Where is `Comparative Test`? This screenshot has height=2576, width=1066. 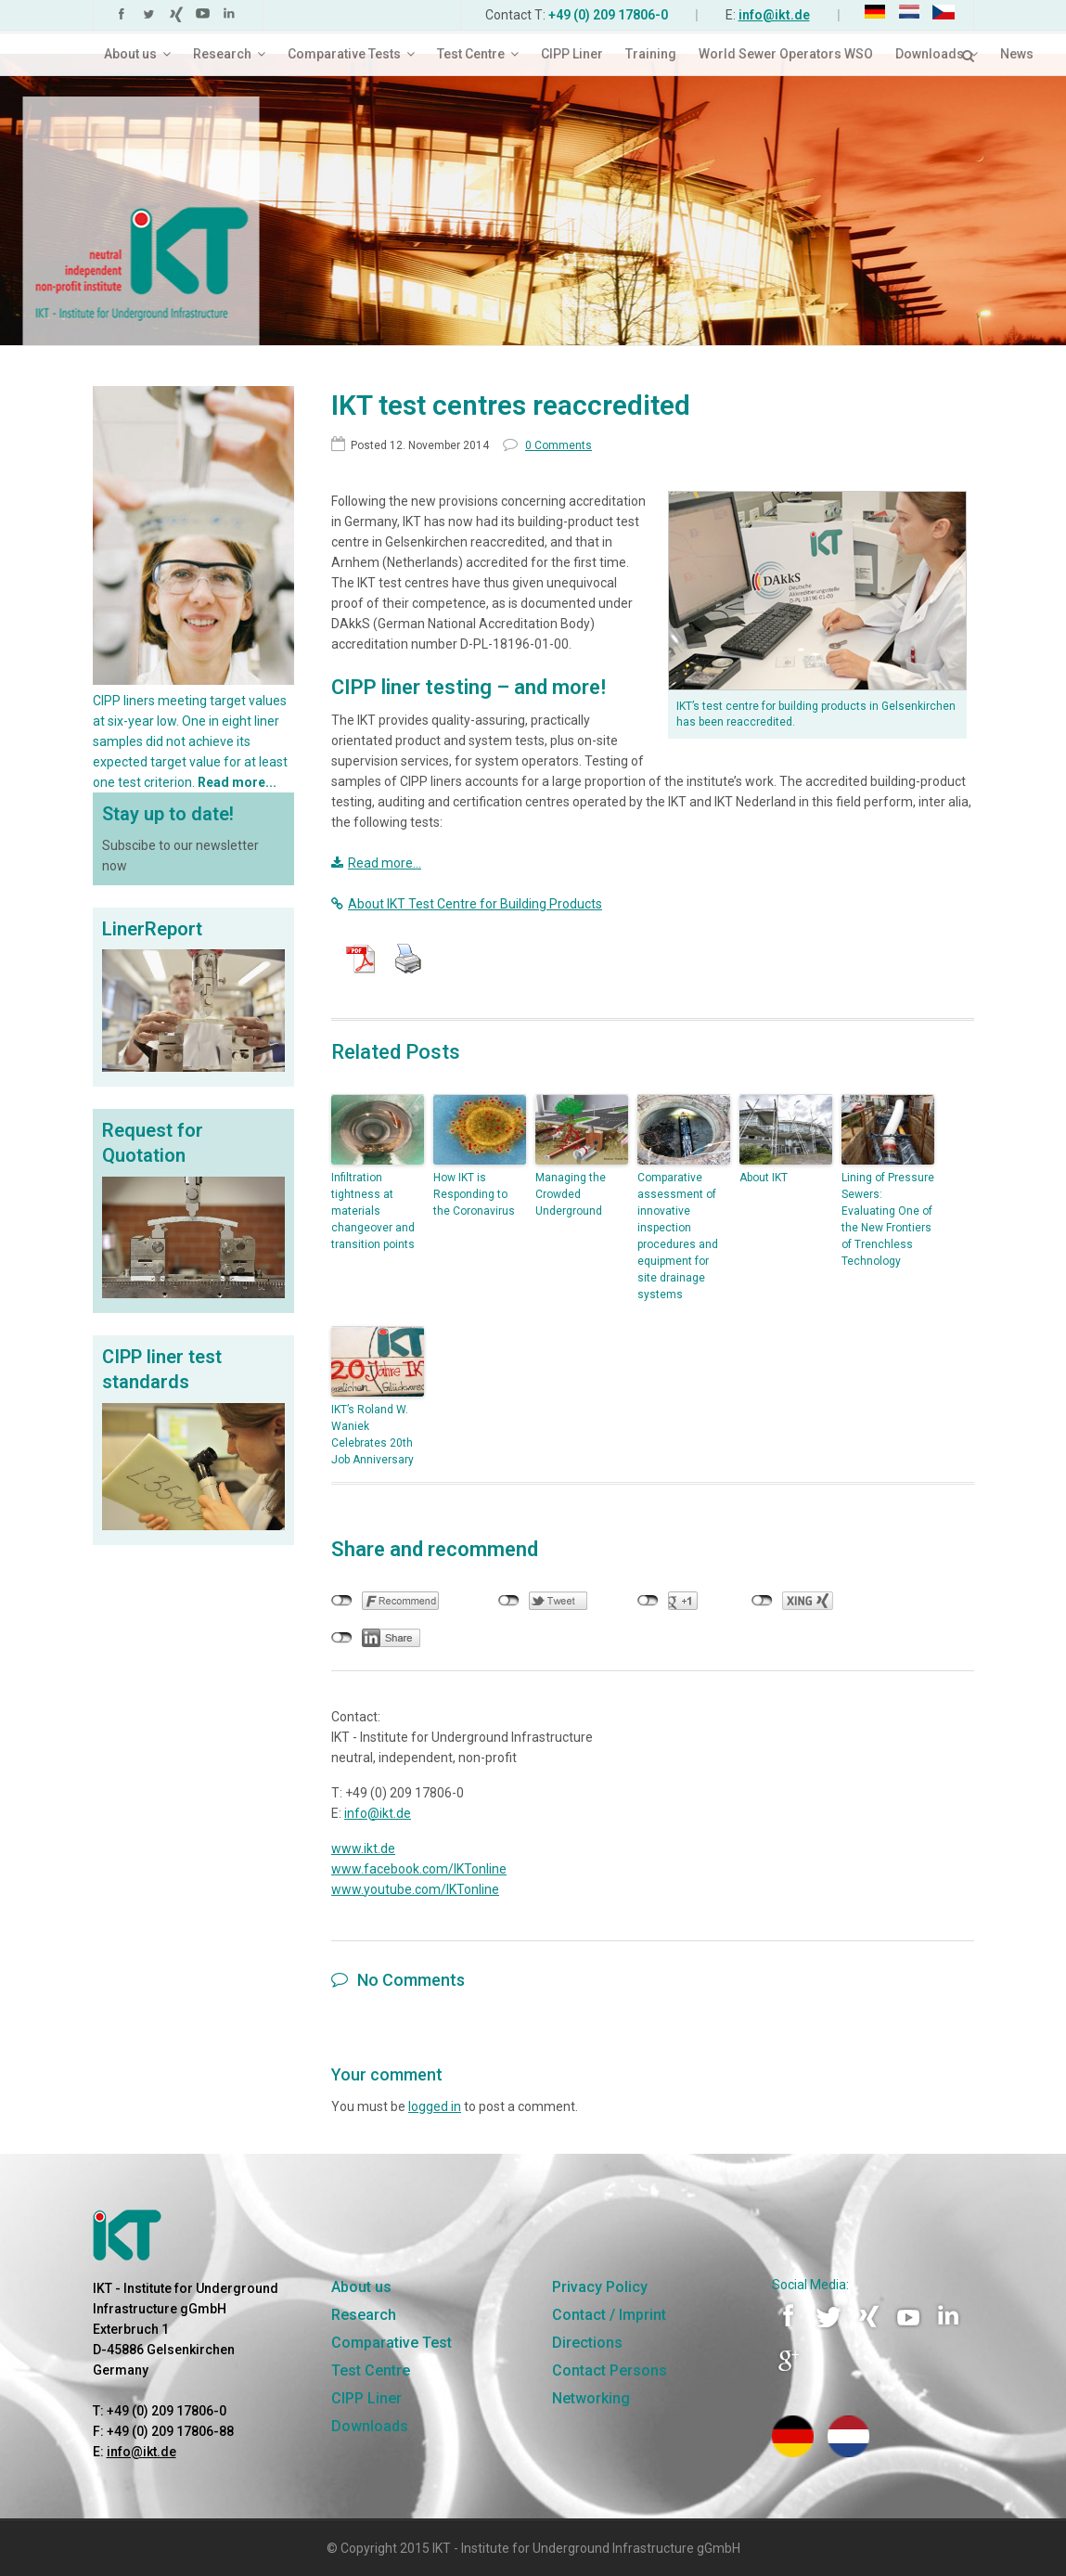 Comparative Test is located at coordinates (391, 2342).